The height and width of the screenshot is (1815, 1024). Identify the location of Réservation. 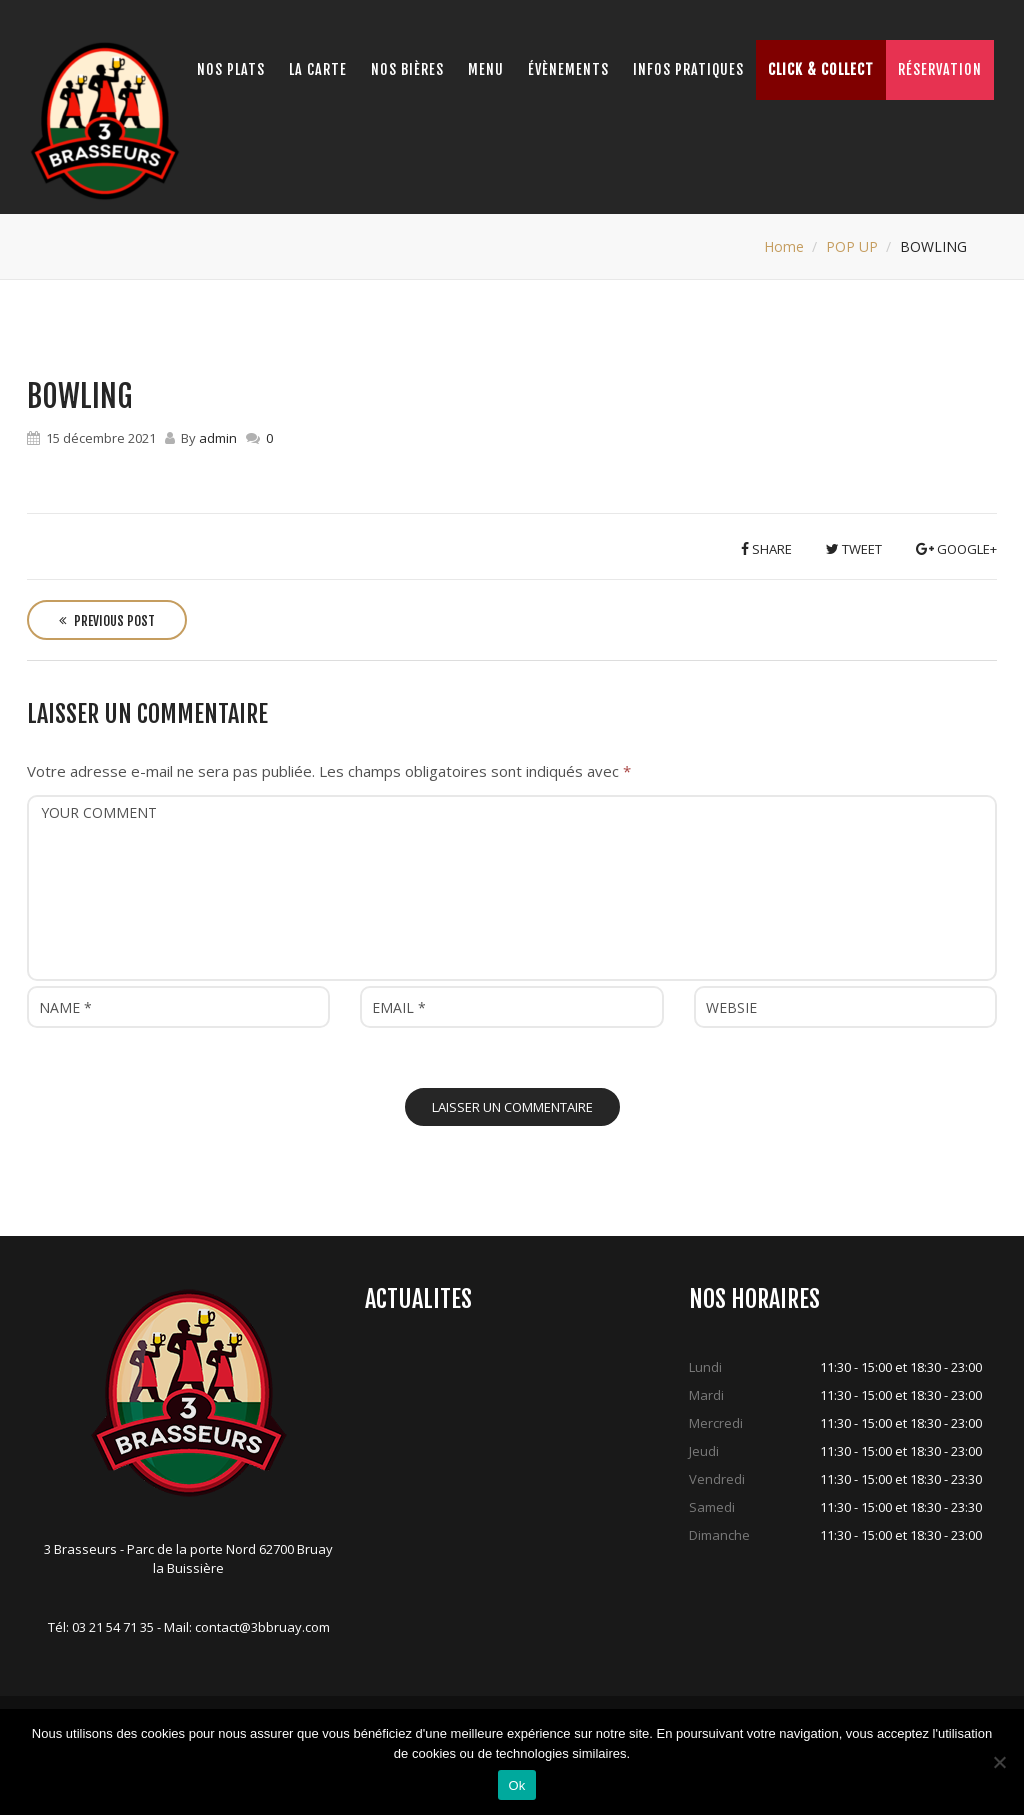
(940, 69).